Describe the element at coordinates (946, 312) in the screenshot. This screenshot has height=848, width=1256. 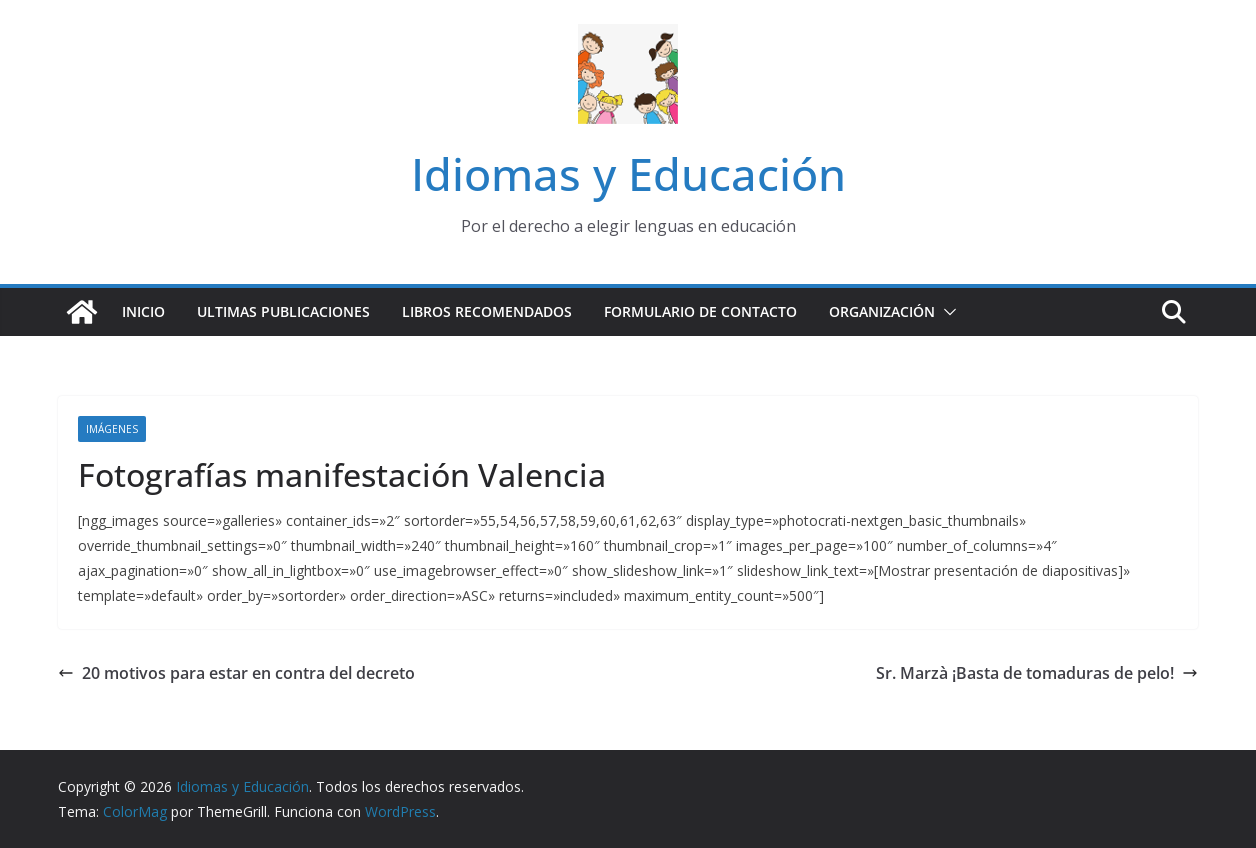
I see `[button]` at that location.